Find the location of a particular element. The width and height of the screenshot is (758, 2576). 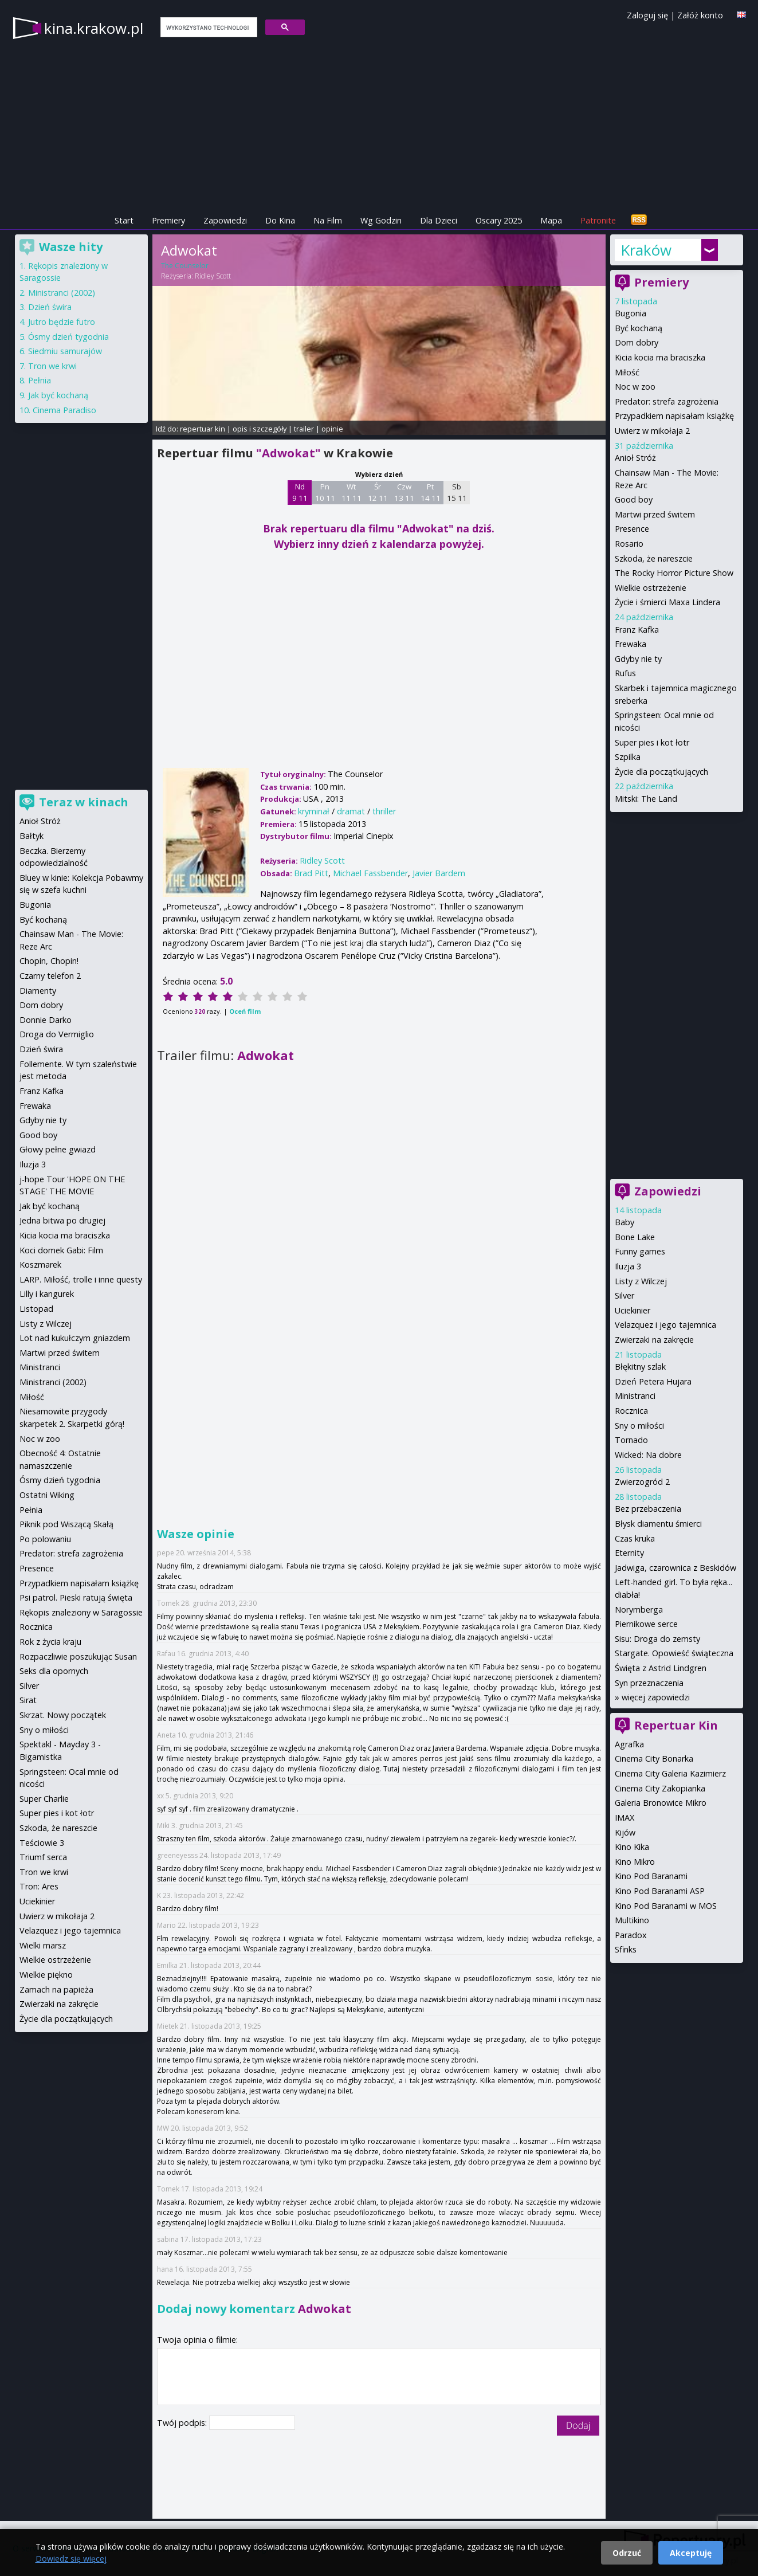

Szkoda, że nareszcie is located at coordinates (654, 558).